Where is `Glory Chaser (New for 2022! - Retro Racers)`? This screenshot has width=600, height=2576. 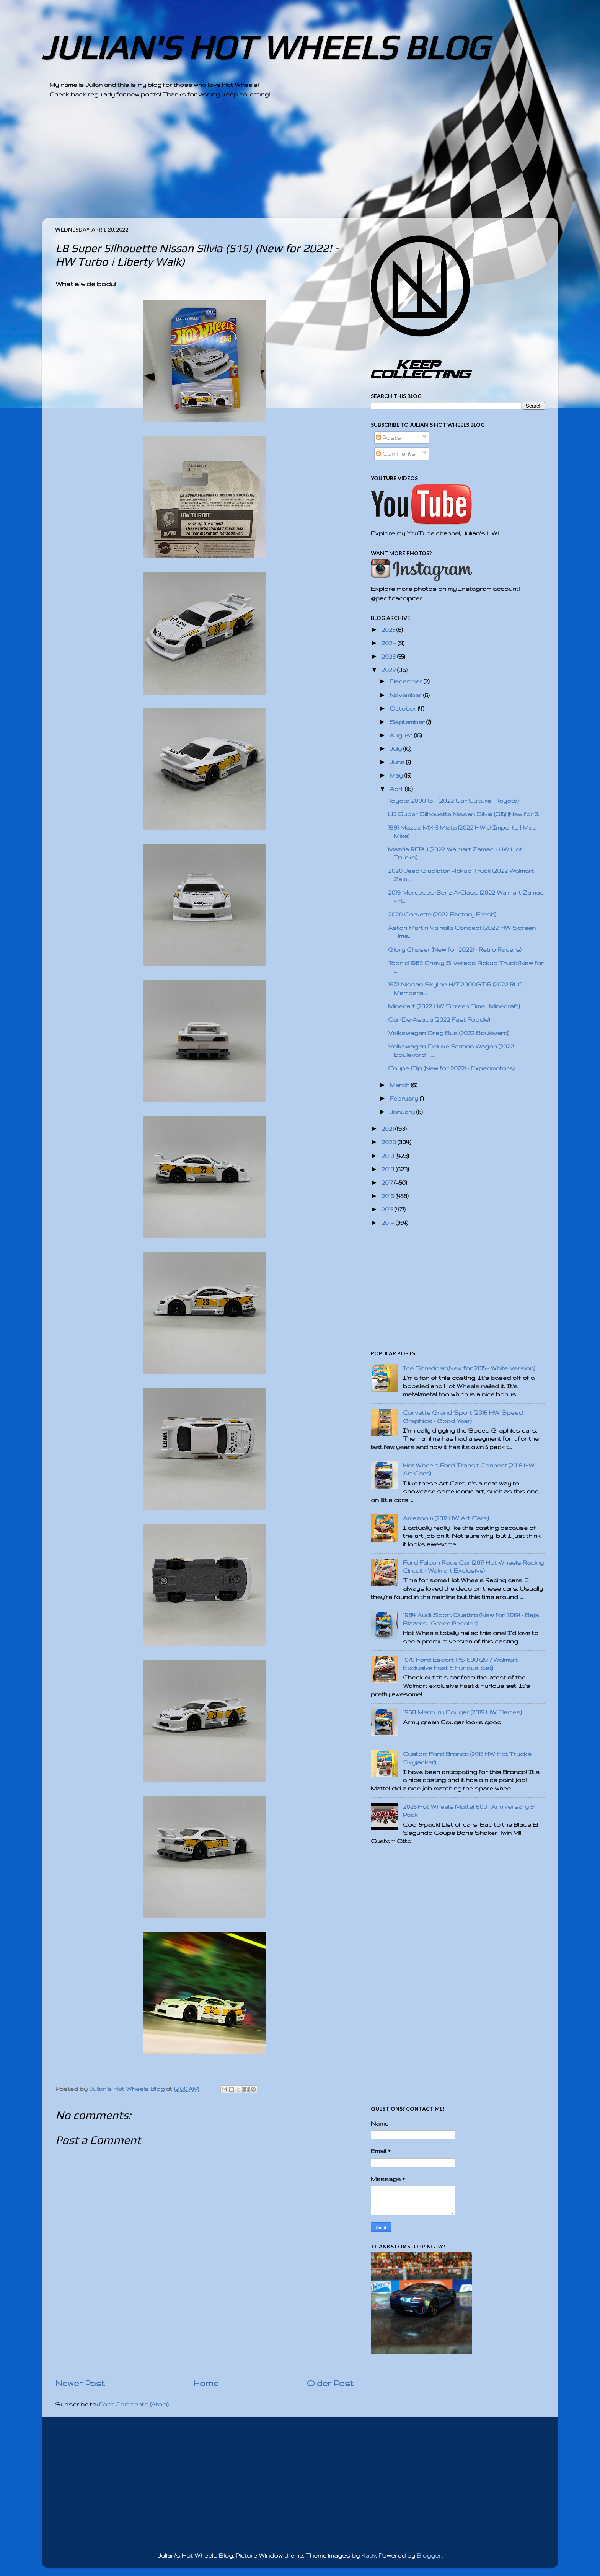 Glory Chaser (New for 2022! - Retro Racers) is located at coordinates (455, 949).